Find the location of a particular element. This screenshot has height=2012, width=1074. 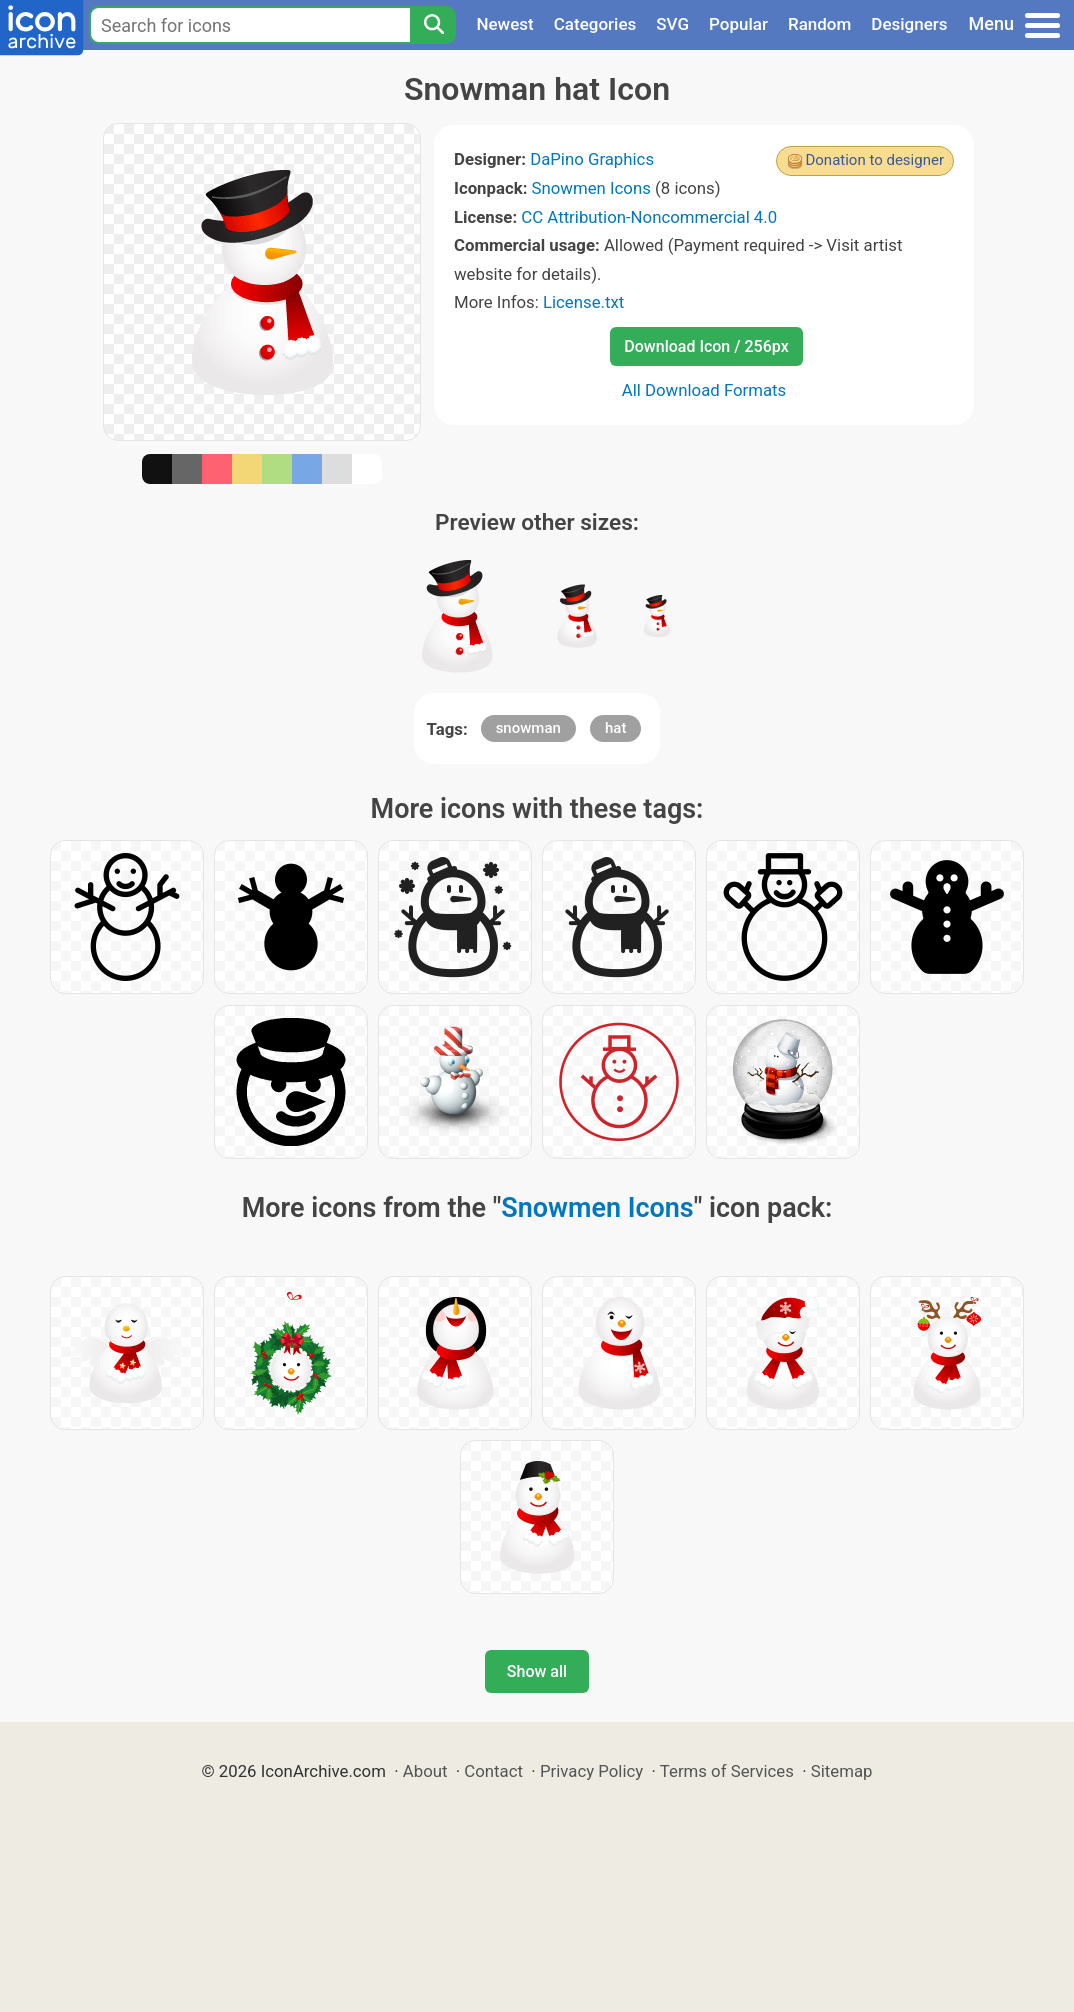

Popular is located at coordinates (738, 24).